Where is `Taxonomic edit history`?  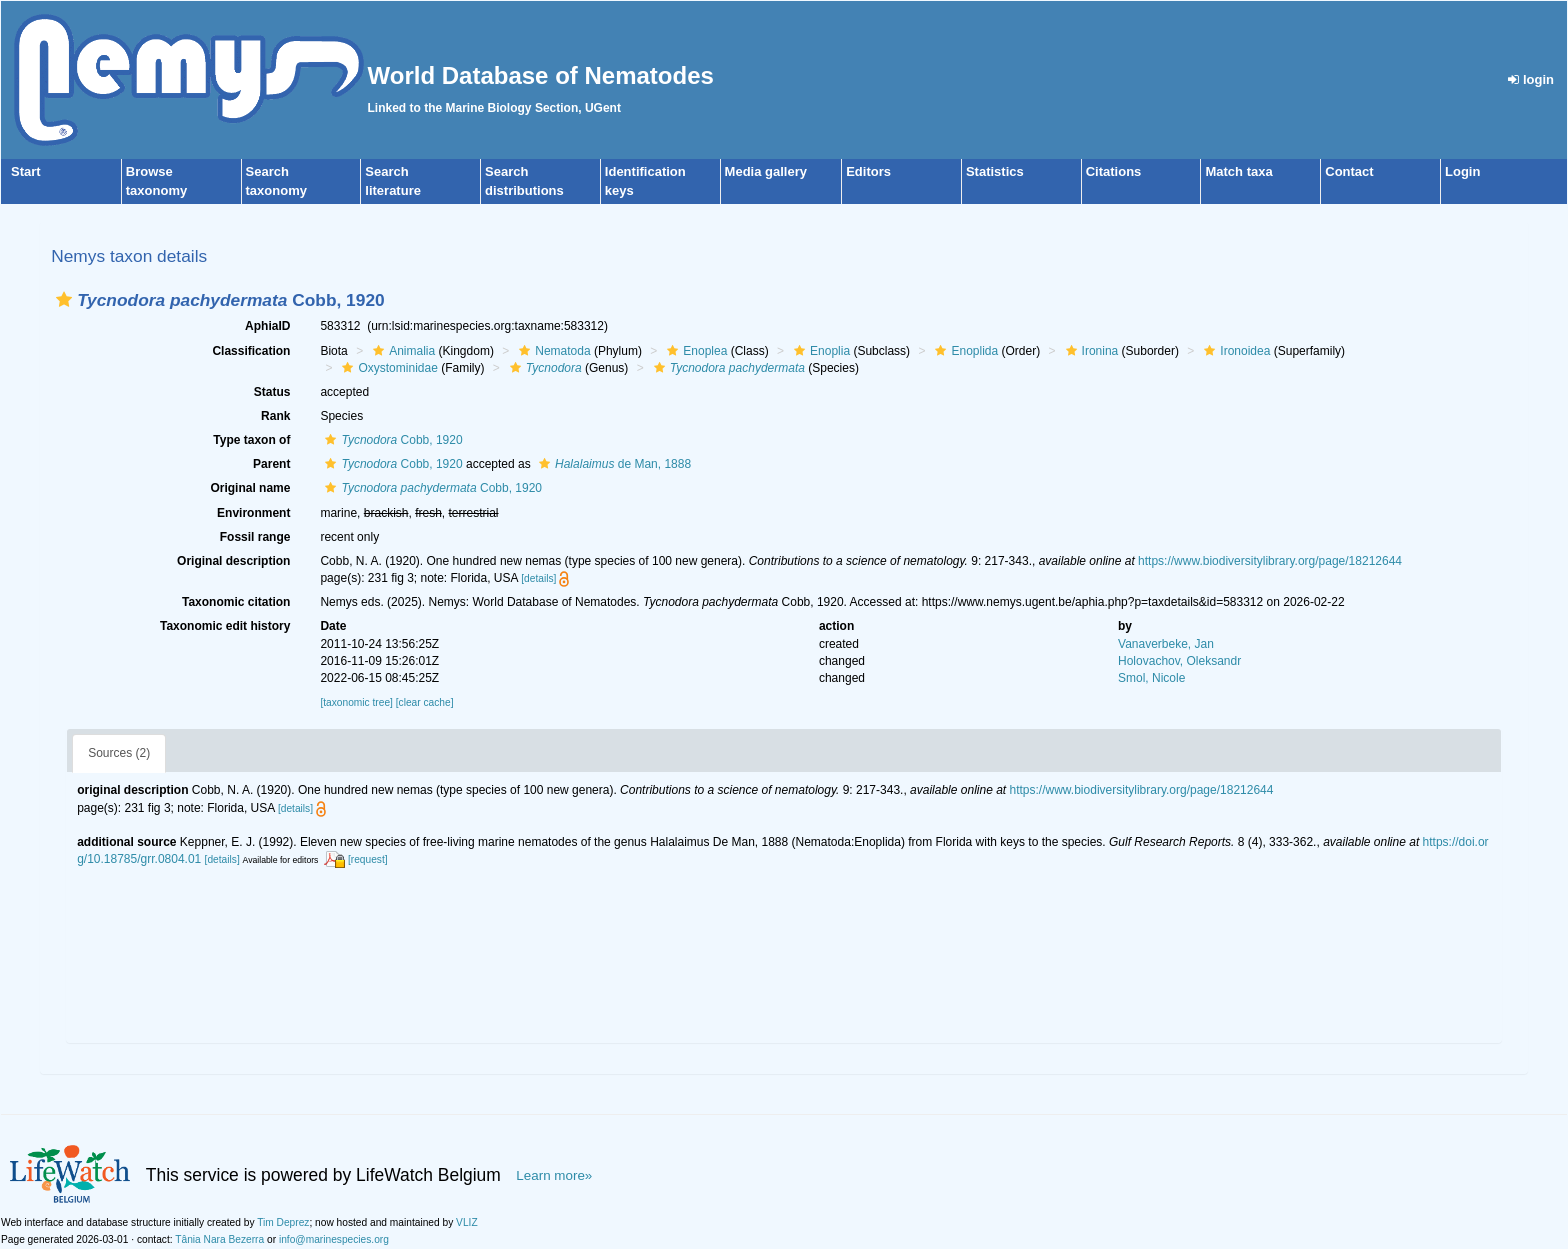
Taxonomic edit history is located at coordinates (225, 626).